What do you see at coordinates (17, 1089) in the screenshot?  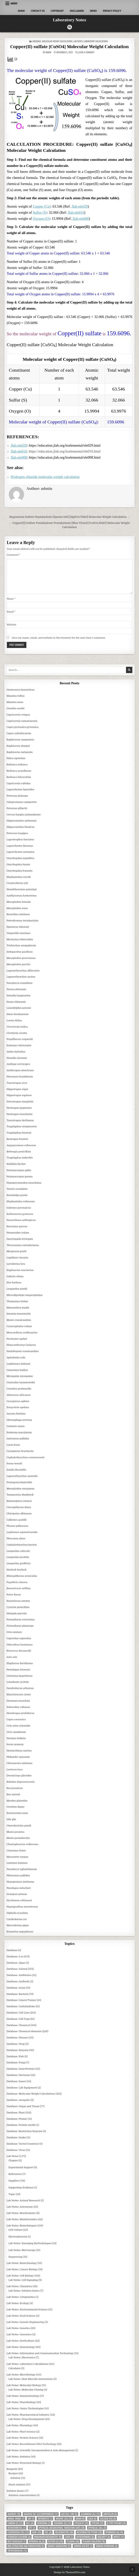 I see `Hippotragus niger` at bounding box center [17, 1089].